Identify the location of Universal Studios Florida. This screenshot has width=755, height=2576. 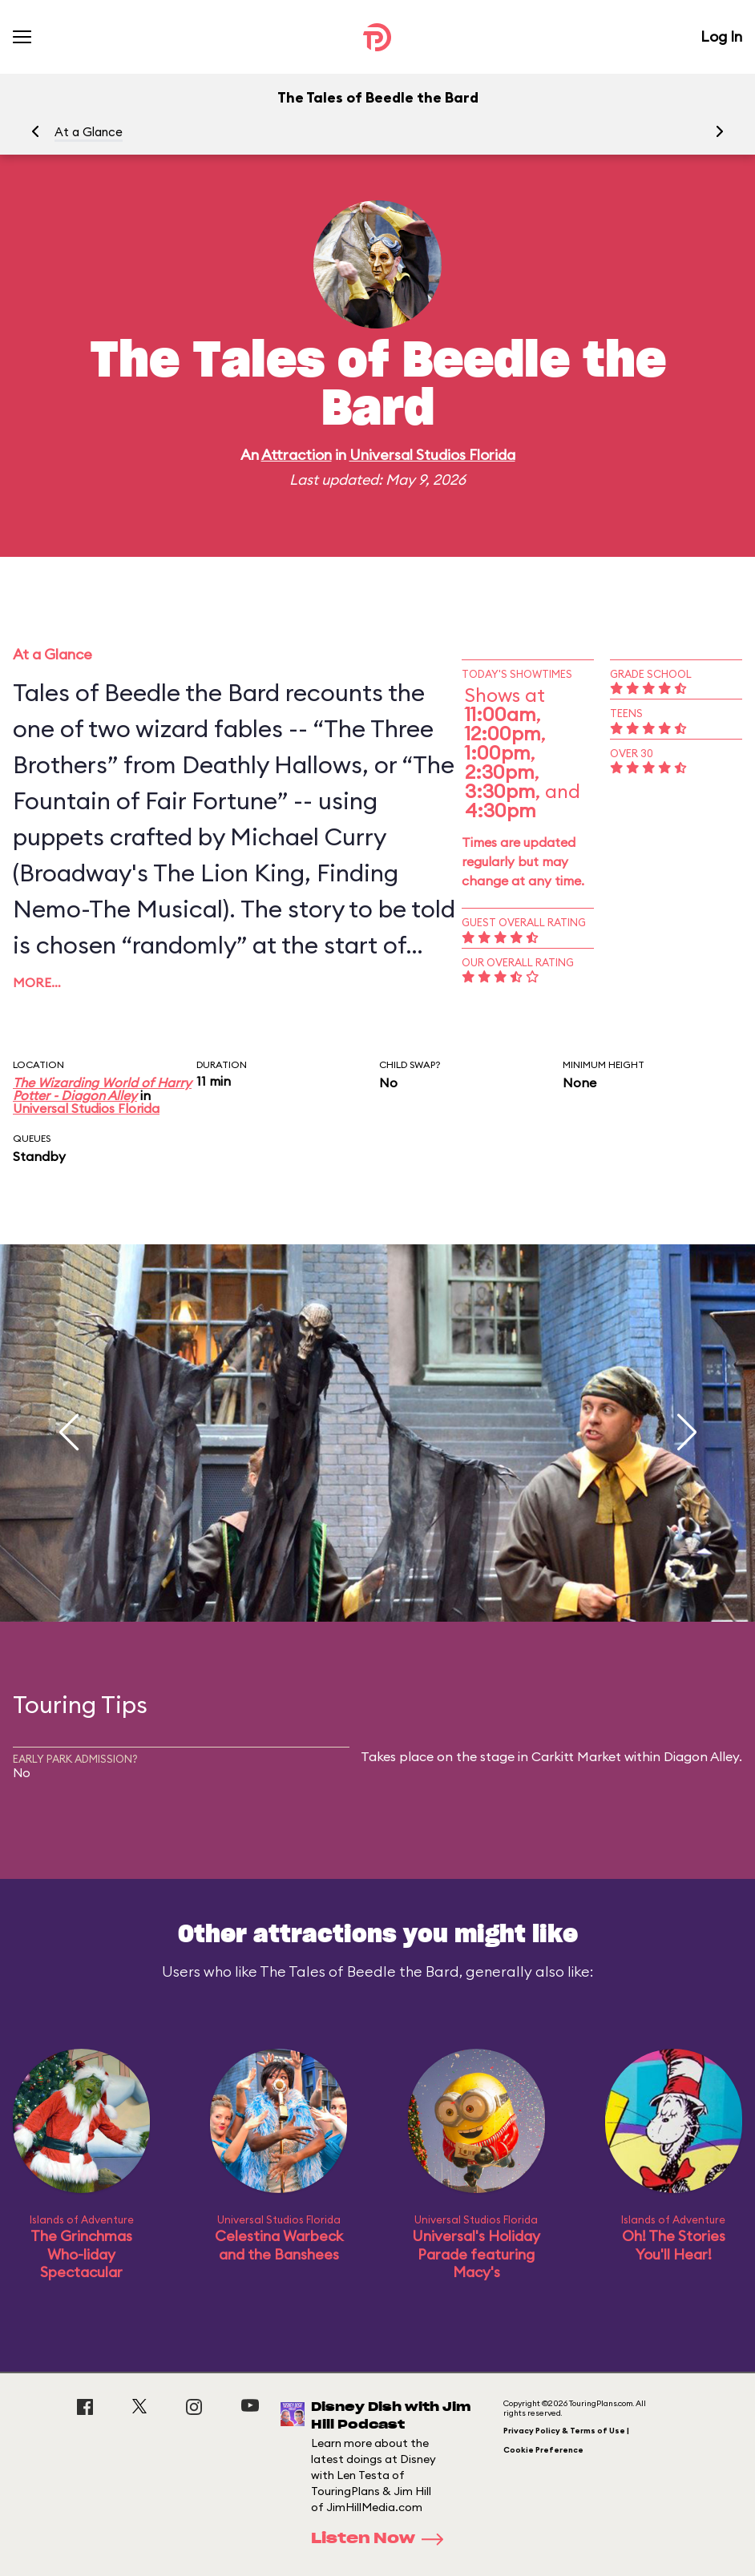
(432, 454).